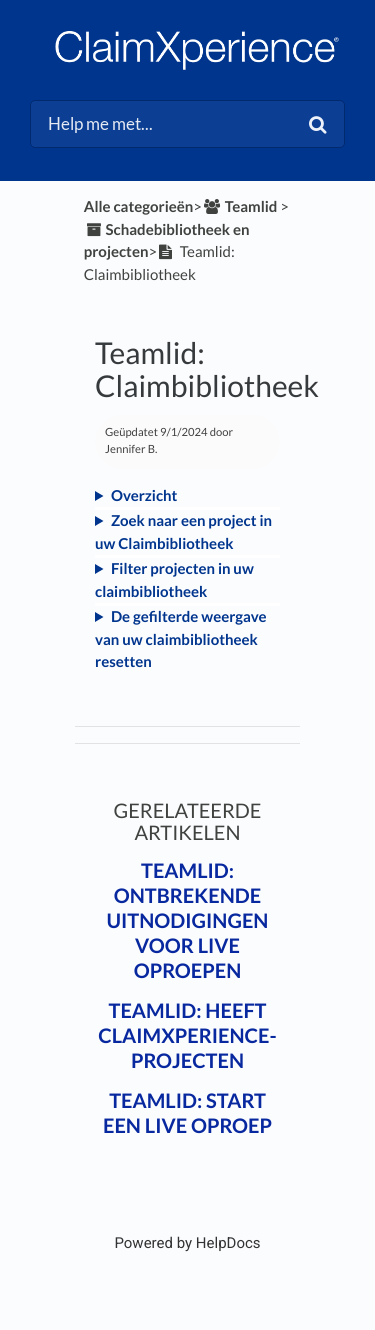 The height and width of the screenshot is (1330, 375). Describe the element at coordinates (174, 580) in the screenshot. I see `Filter projecten in uw claimbibliotheek` at that location.